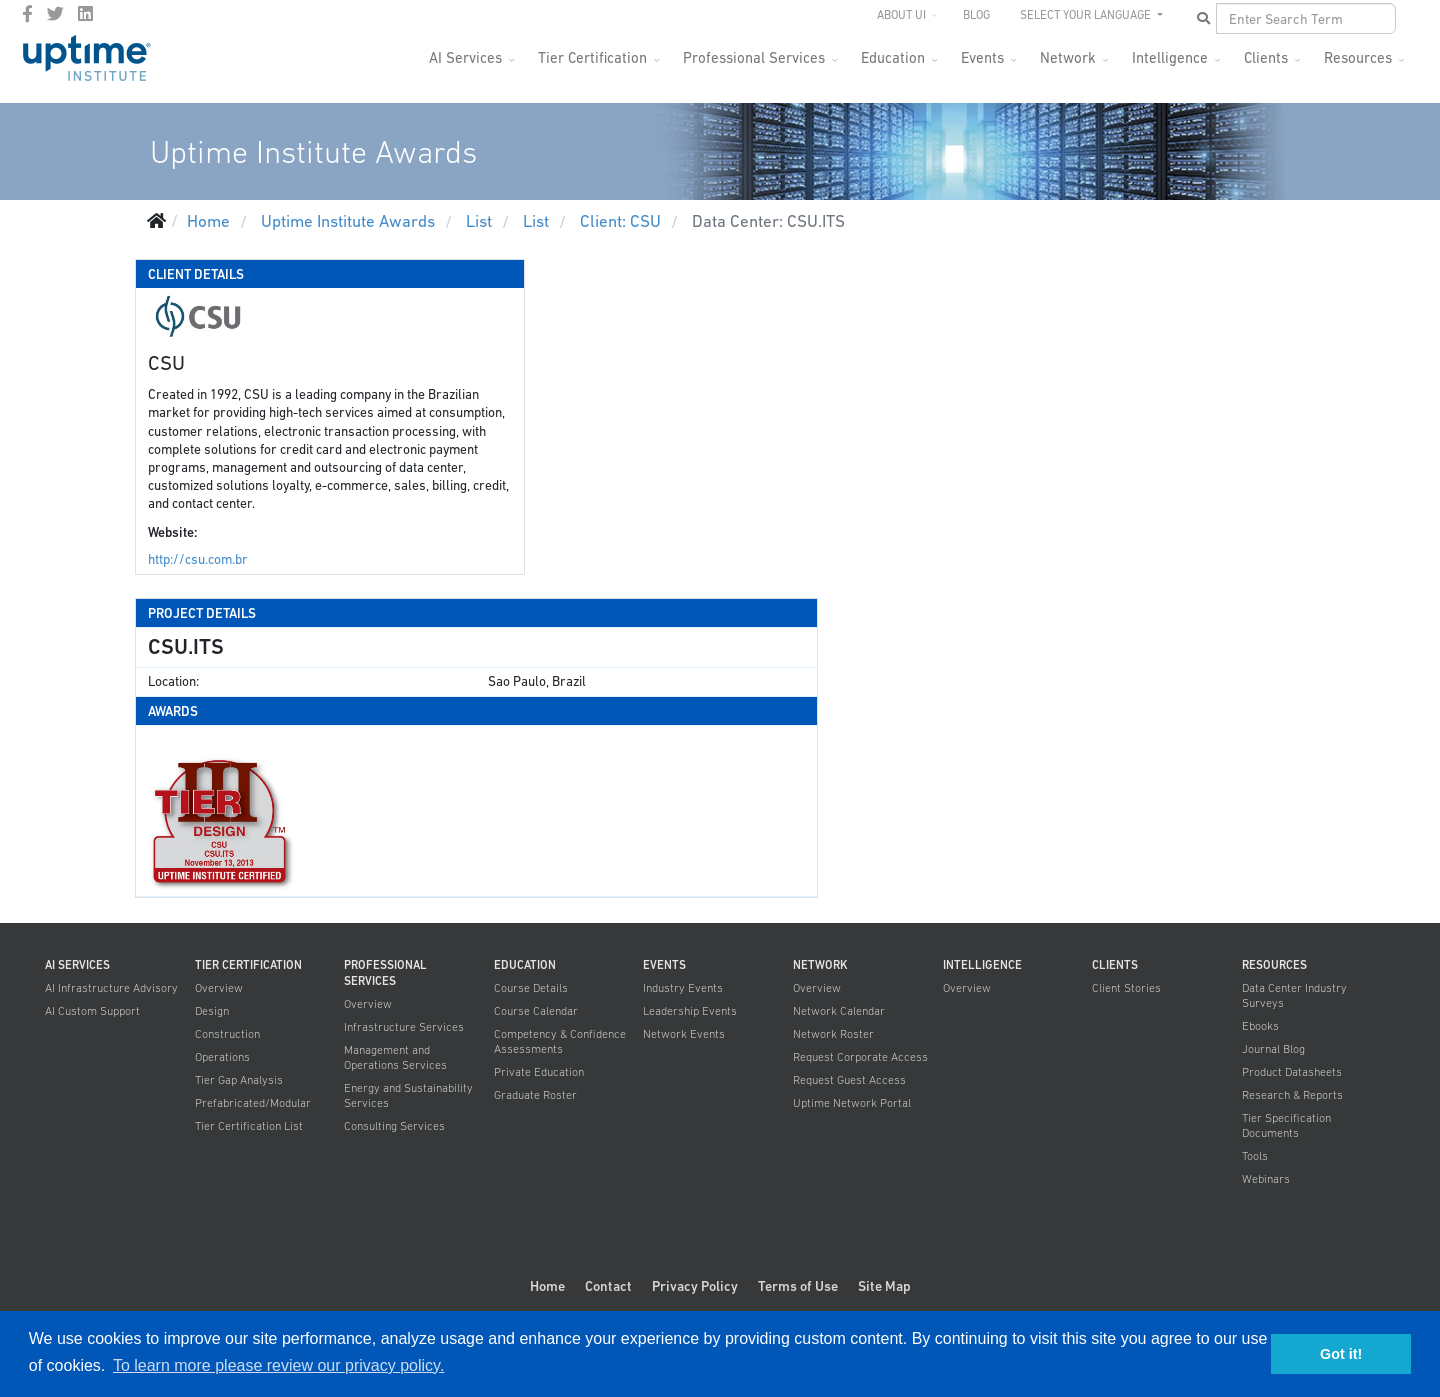 The height and width of the screenshot is (1397, 1440). What do you see at coordinates (1294, 995) in the screenshot?
I see `Data Center Industry Surveys` at bounding box center [1294, 995].